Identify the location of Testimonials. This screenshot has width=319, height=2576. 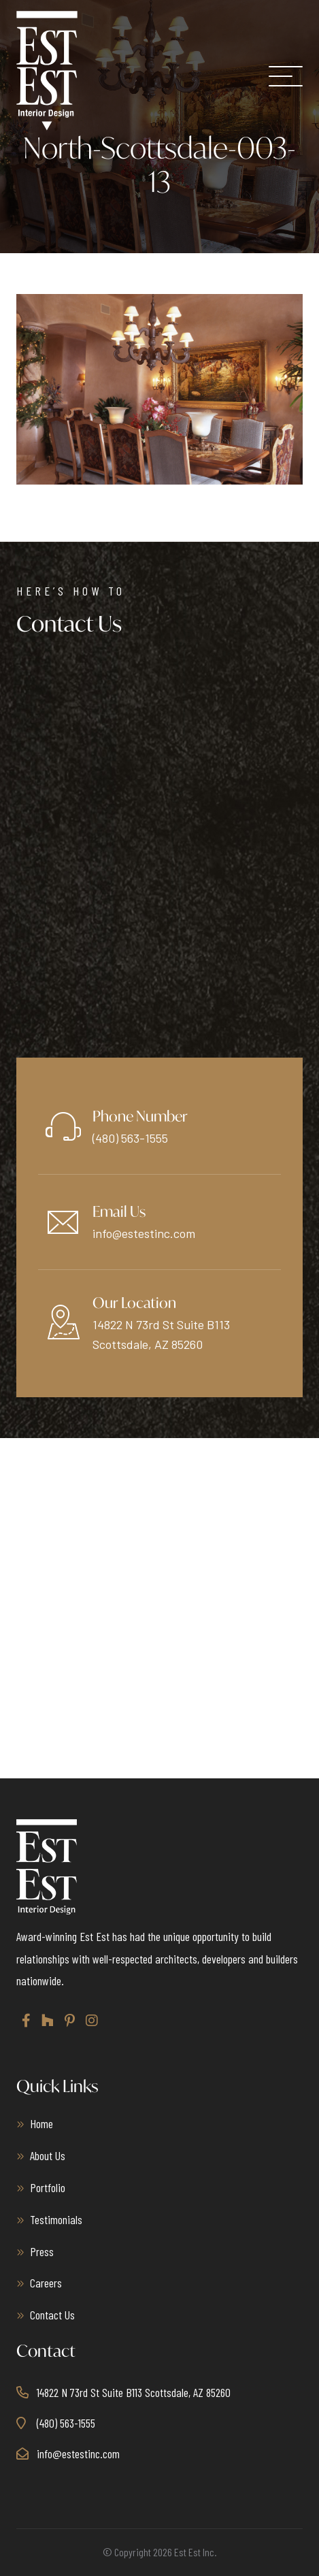
(56, 2219).